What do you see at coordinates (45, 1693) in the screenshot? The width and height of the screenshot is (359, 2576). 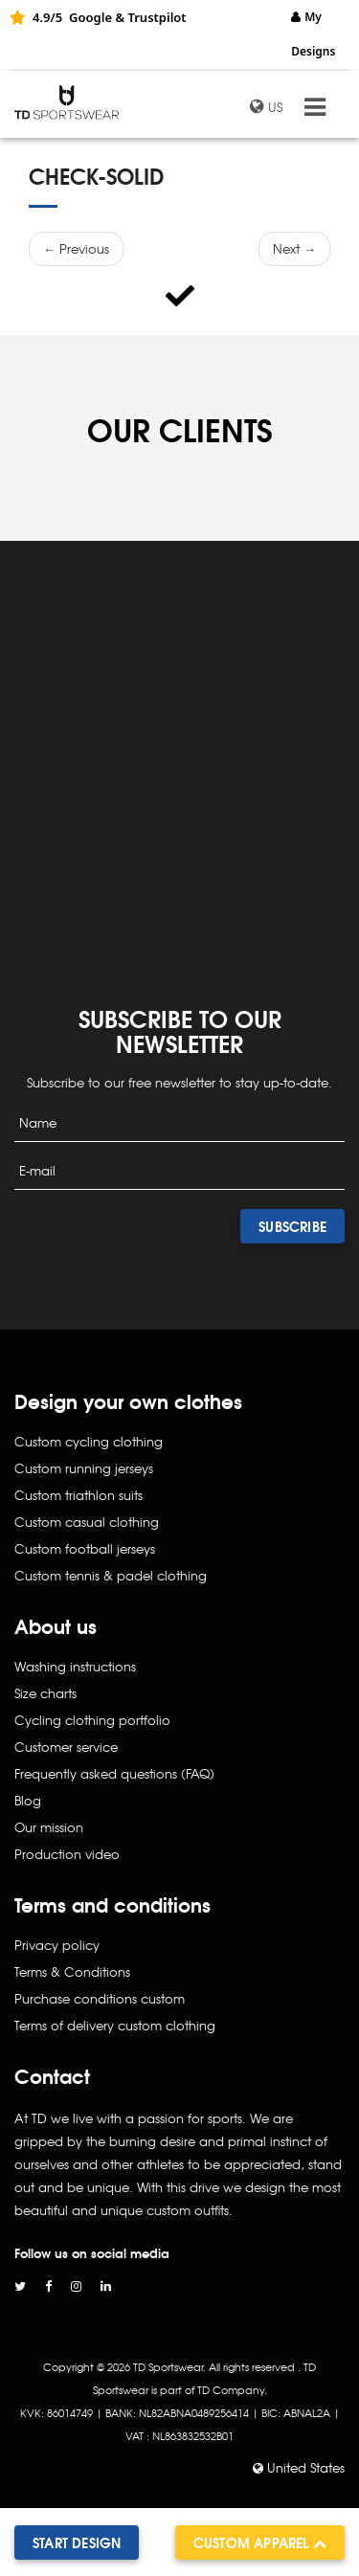 I see `Size charts` at bounding box center [45, 1693].